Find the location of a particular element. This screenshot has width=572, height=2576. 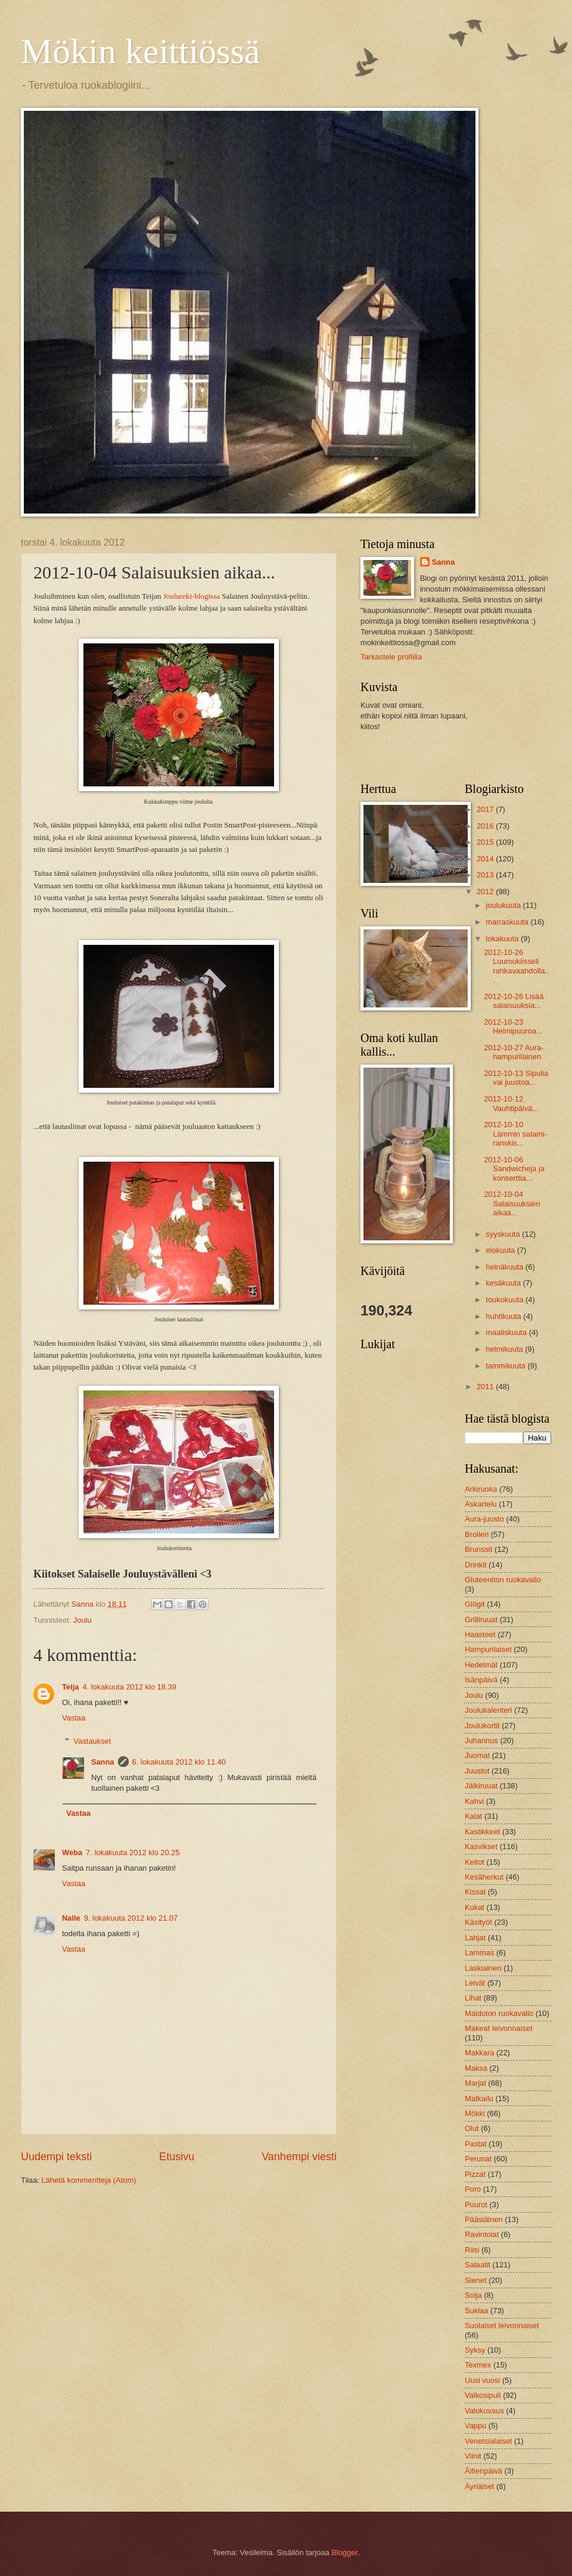

Lähetä kommentteja (Atom) is located at coordinates (89, 2180).